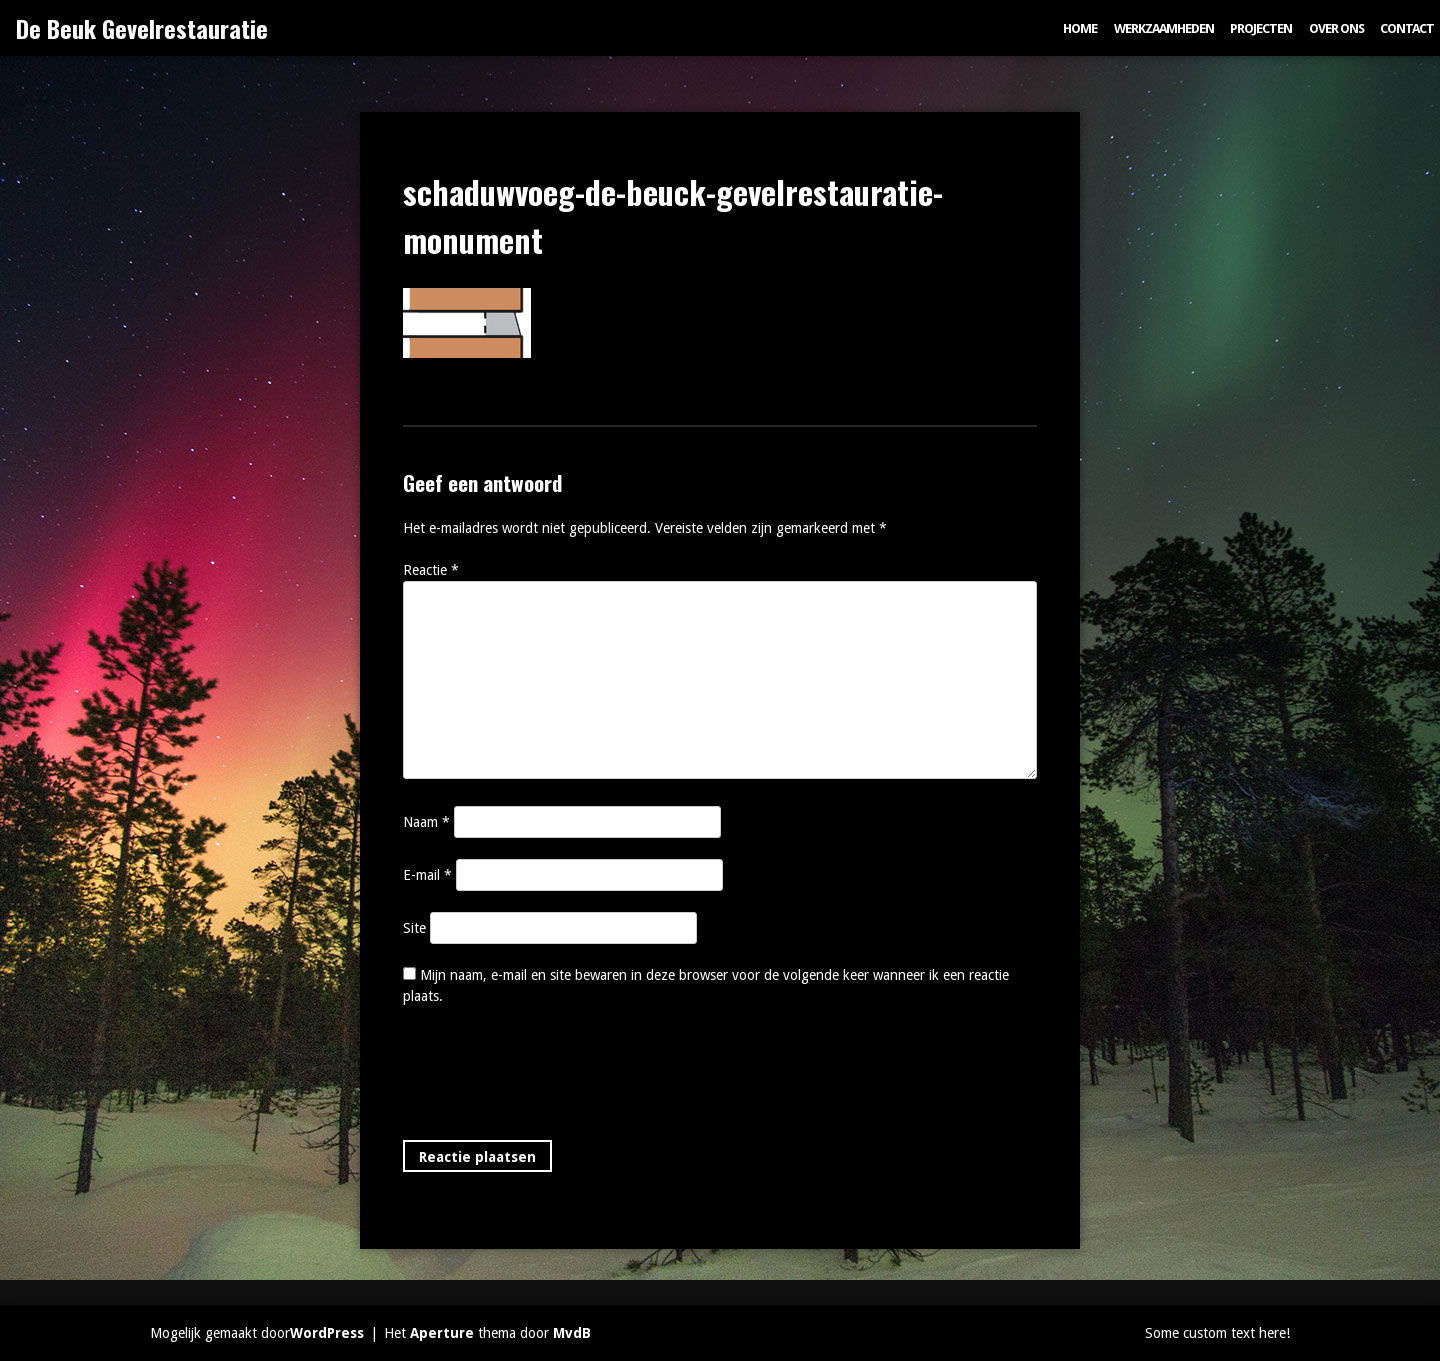  What do you see at coordinates (555, 1077) in the screenshot?
I see `[presentation]` at bounding box center [555, 1077].